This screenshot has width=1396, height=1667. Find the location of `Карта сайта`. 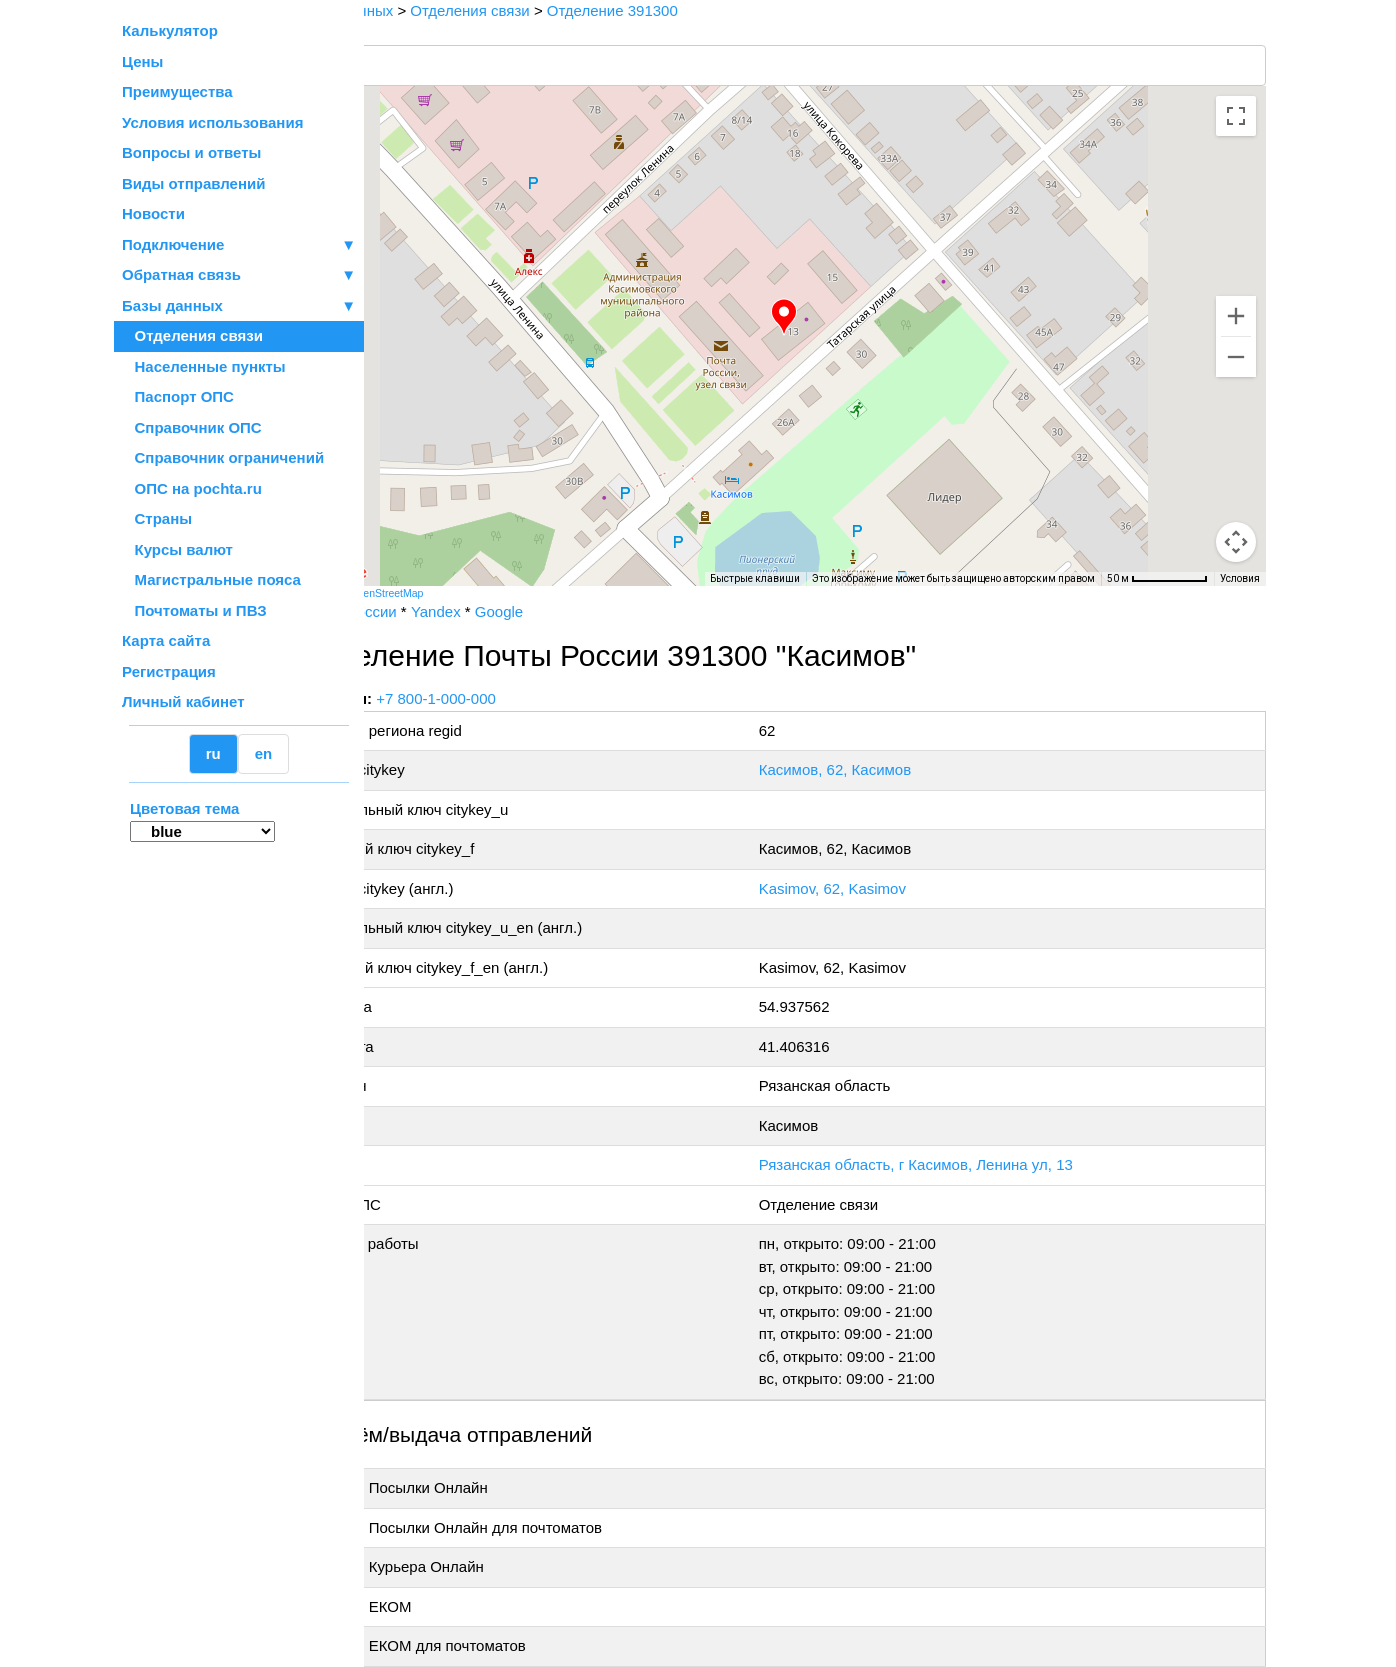

Карта сайта is located at coordinates (166, 640).